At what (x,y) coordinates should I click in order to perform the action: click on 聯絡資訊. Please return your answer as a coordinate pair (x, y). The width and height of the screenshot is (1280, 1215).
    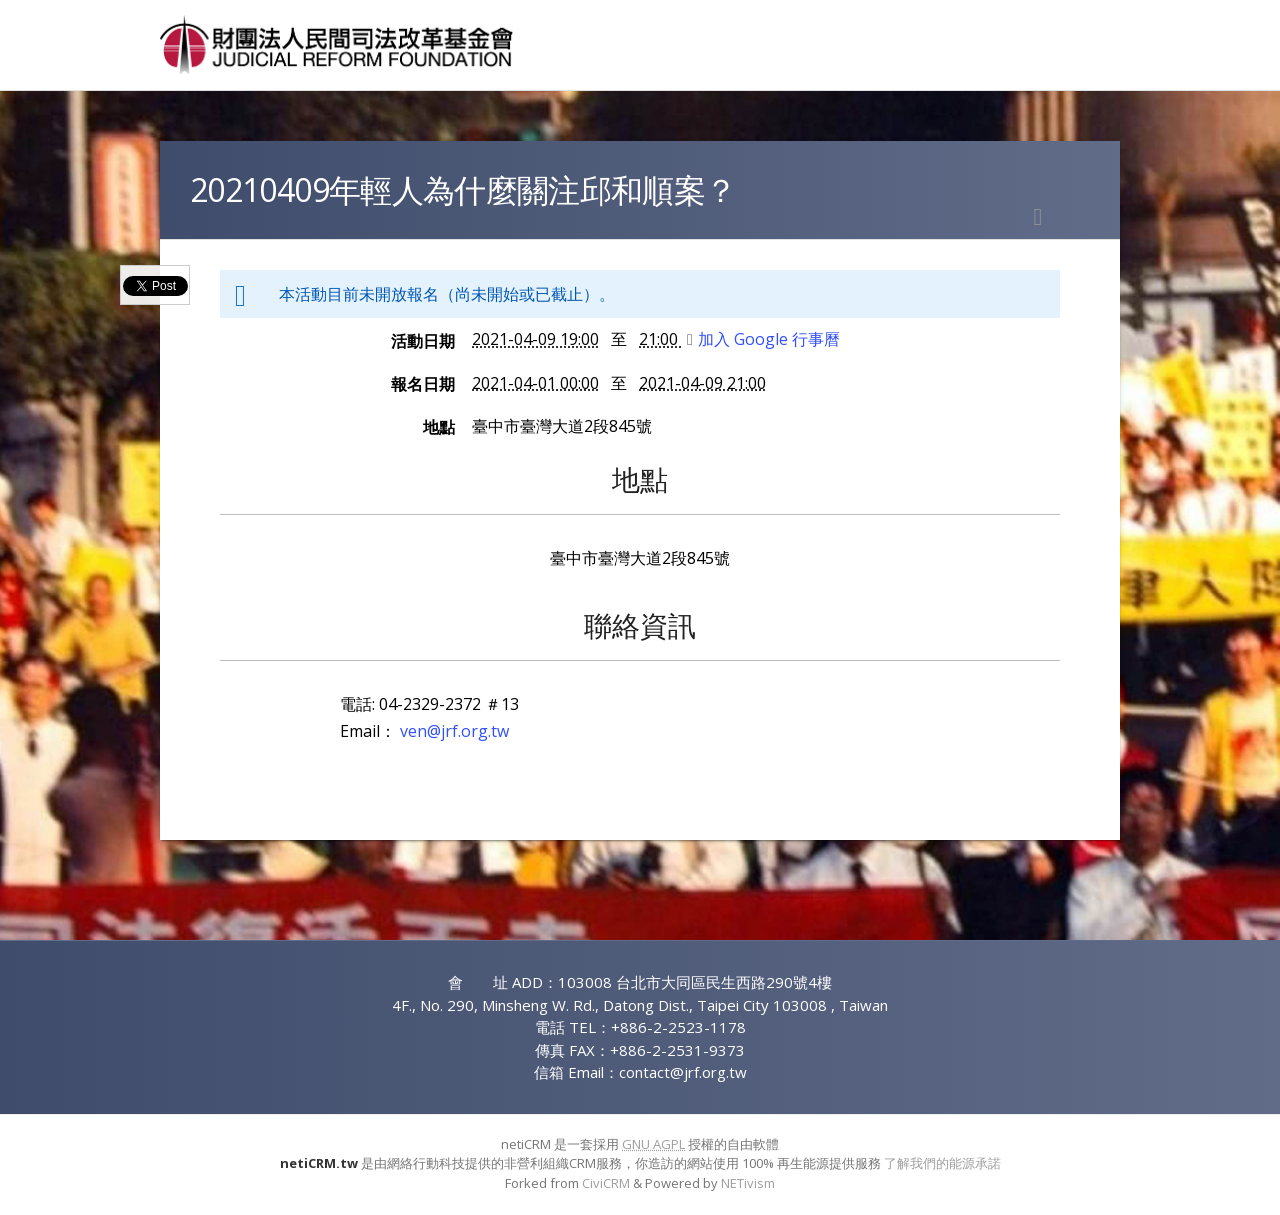
    Looking at the image, I should click on (640, 625).